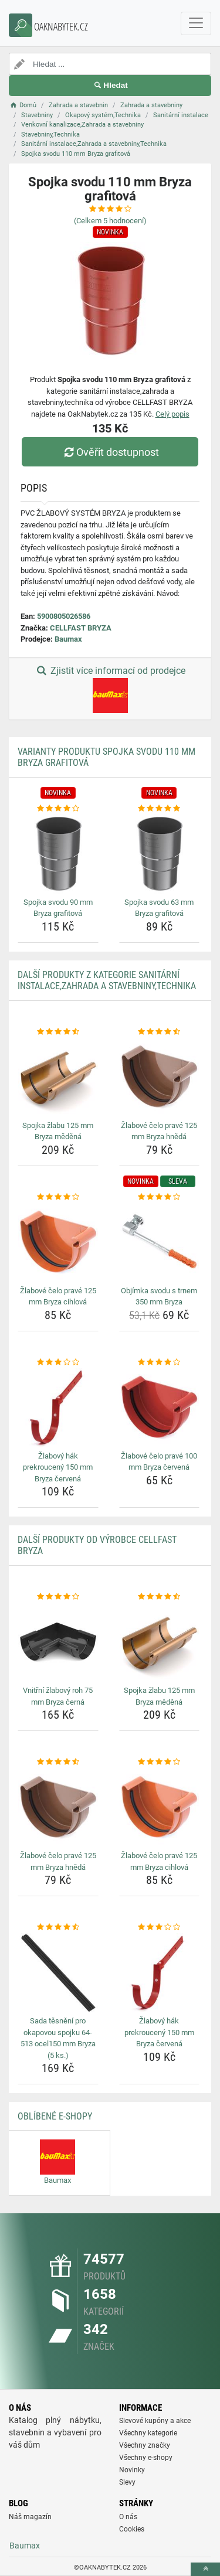 Image resolution: width=220 pixels, height=2576 pixels. Describe the element at coordinates (148, 2433) in the screenshot. I see `Všechny kategorie` at that location.